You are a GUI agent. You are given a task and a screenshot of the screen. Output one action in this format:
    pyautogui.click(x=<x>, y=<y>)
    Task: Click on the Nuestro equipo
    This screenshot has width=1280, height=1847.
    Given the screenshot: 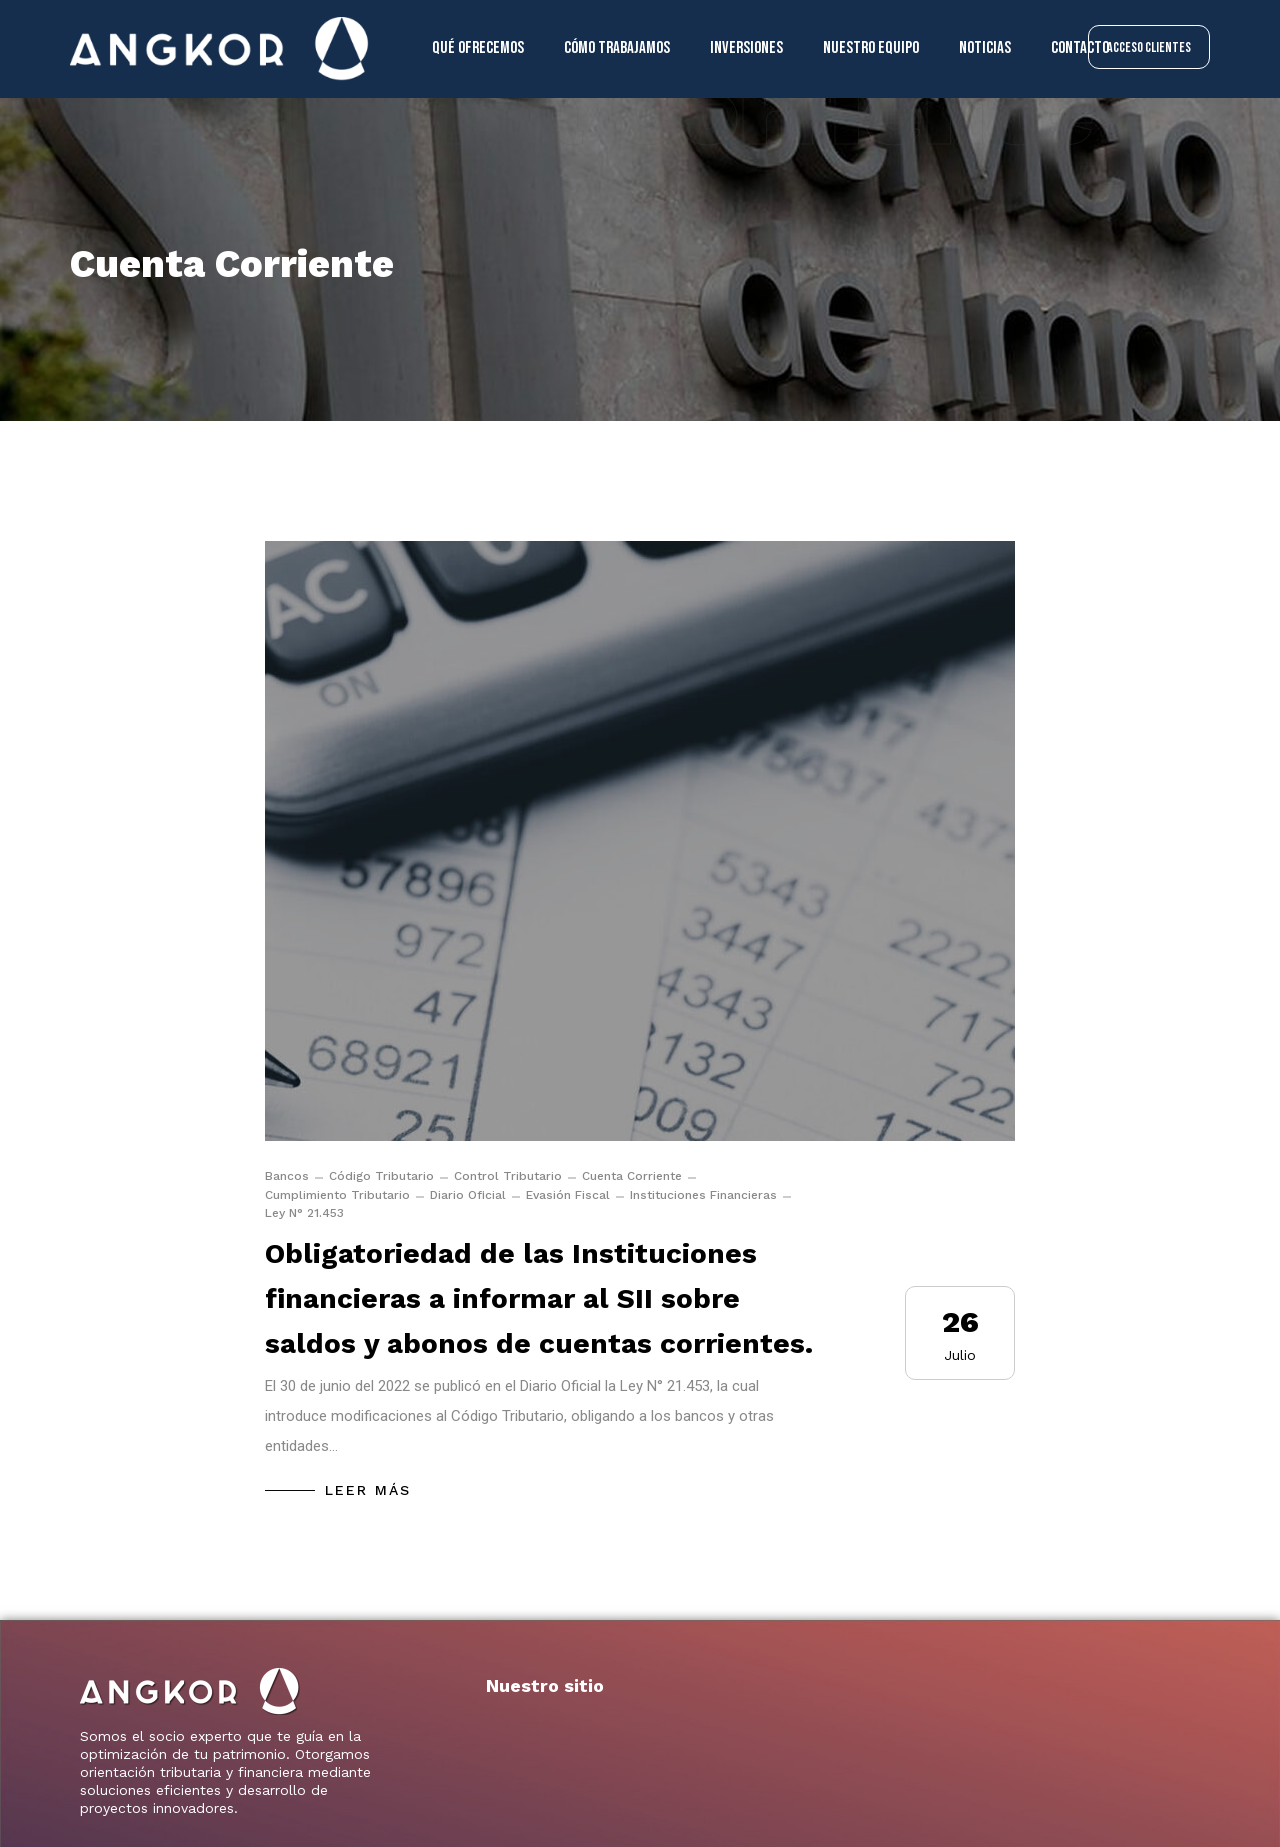 What is the action you would take?
    pyautogui.click(x=871, y=48)
    